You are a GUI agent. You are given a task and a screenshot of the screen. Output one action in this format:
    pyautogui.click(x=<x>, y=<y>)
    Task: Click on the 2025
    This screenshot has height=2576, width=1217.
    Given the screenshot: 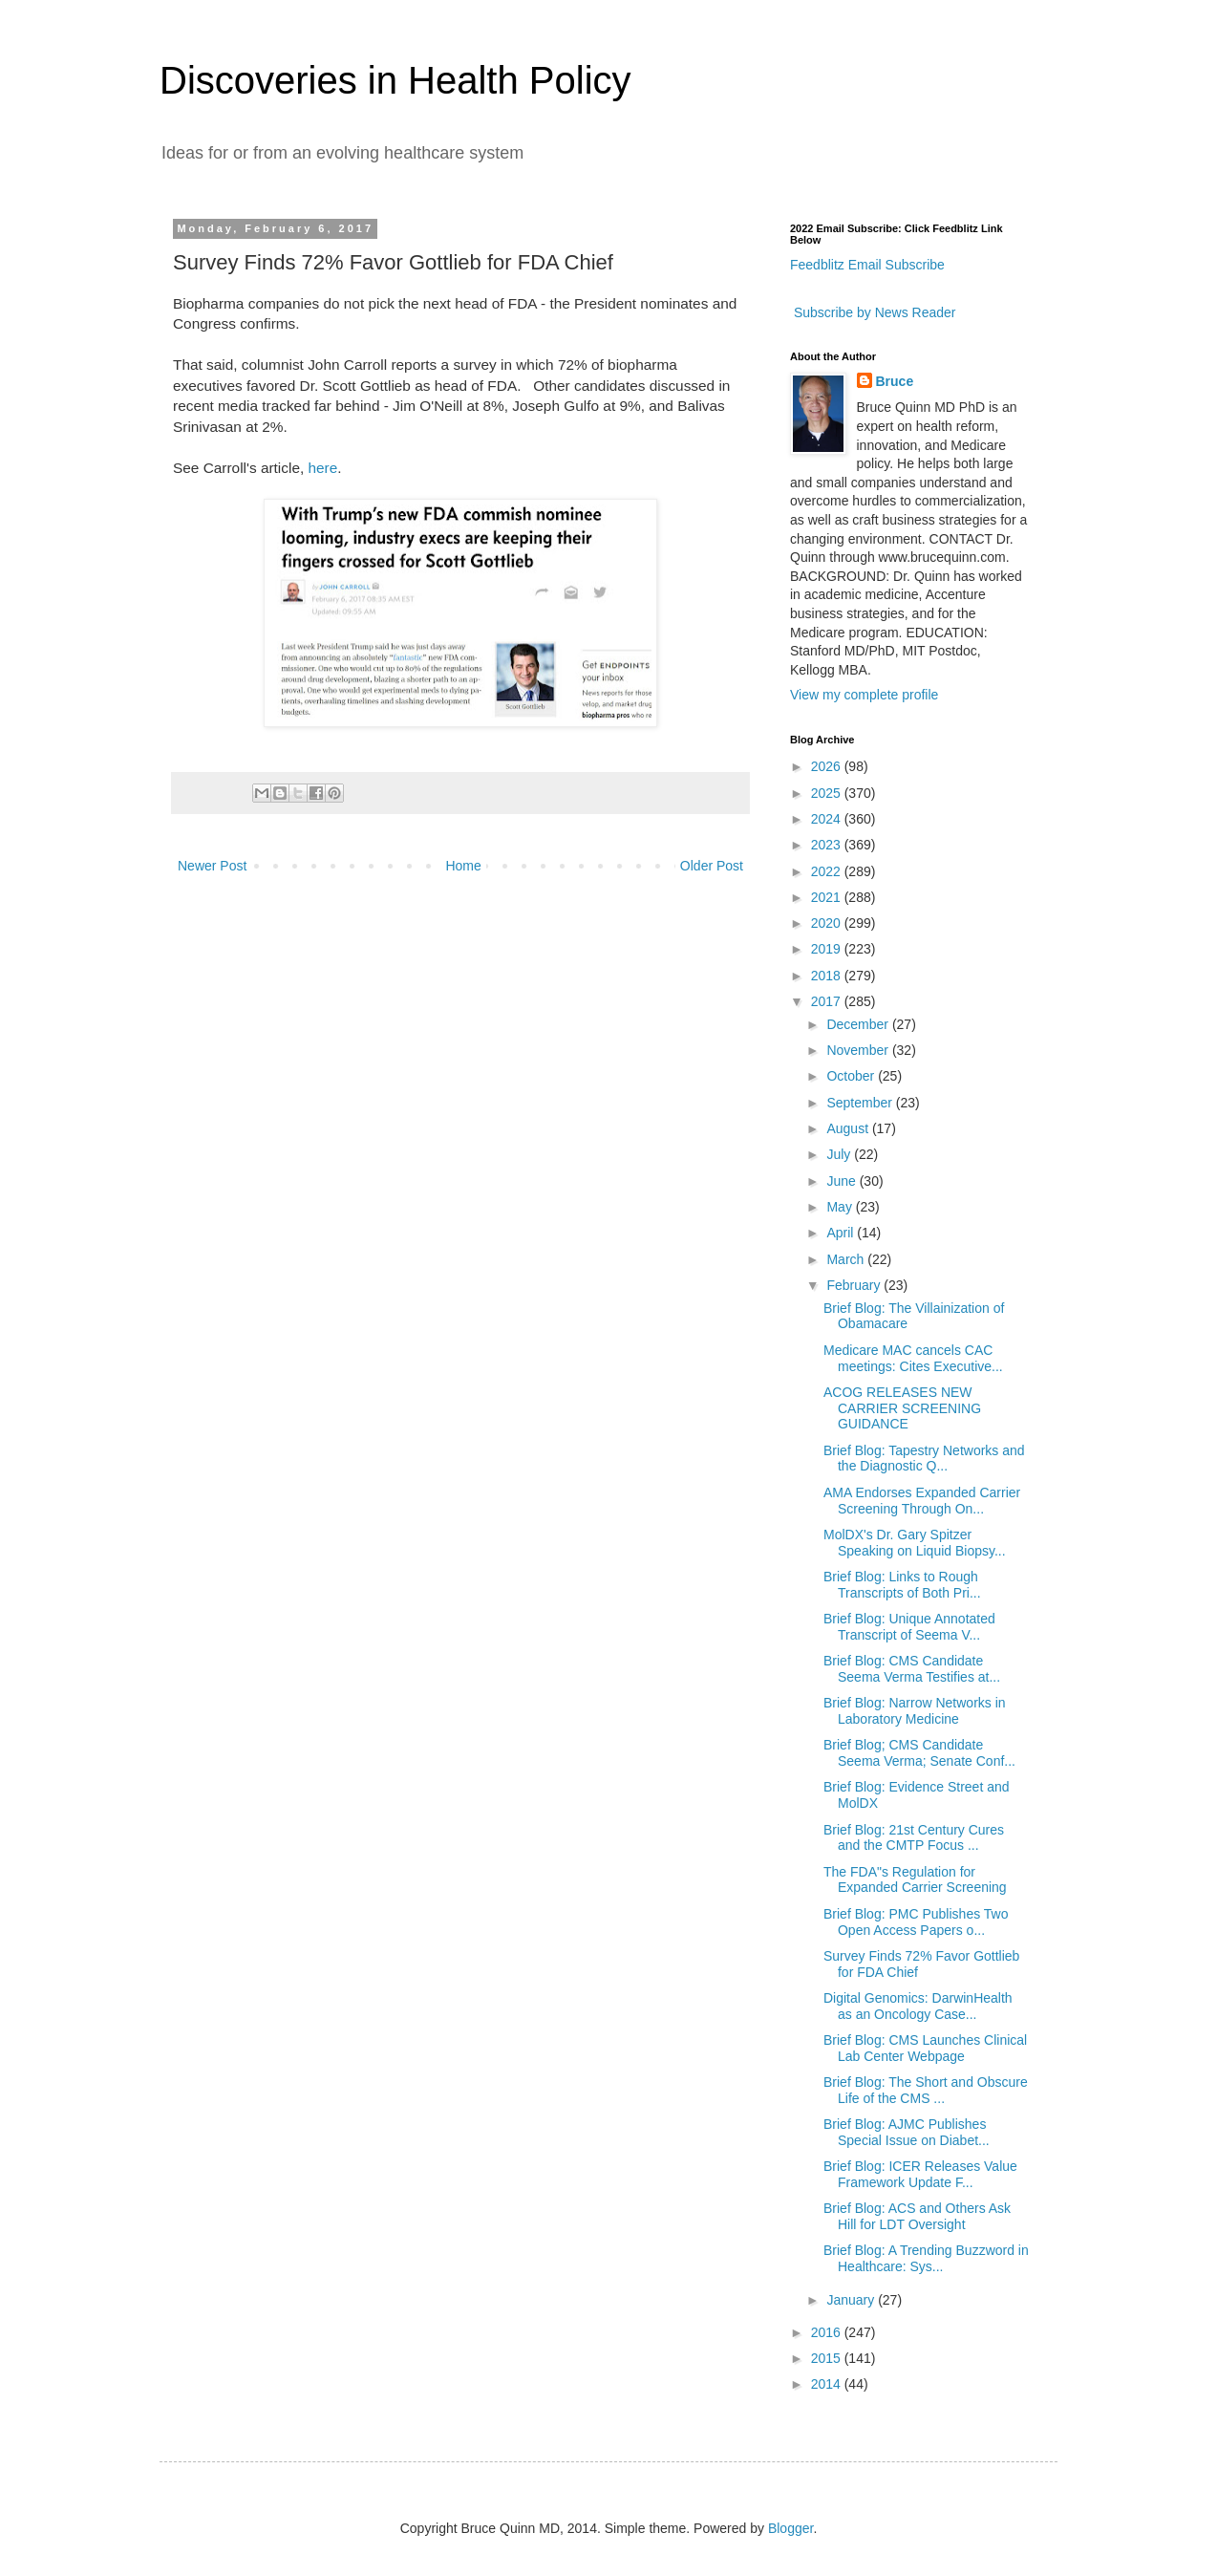 What is the action you would take?
    pyautogui.click(x=827, y=793)
    